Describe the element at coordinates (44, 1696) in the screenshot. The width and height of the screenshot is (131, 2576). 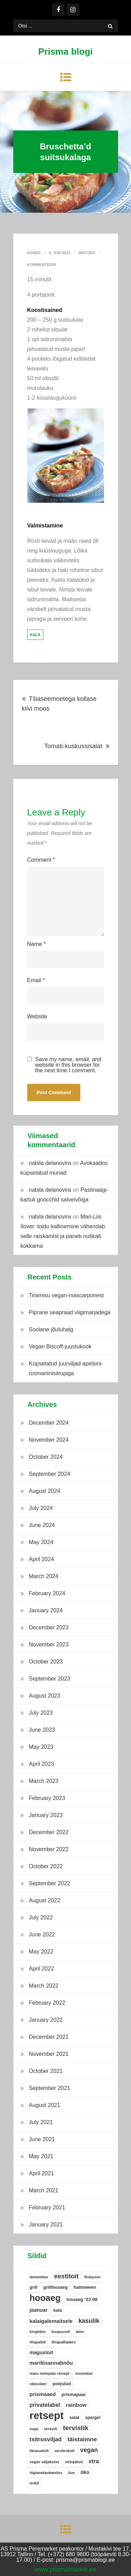
I see `August 2023` at that location.